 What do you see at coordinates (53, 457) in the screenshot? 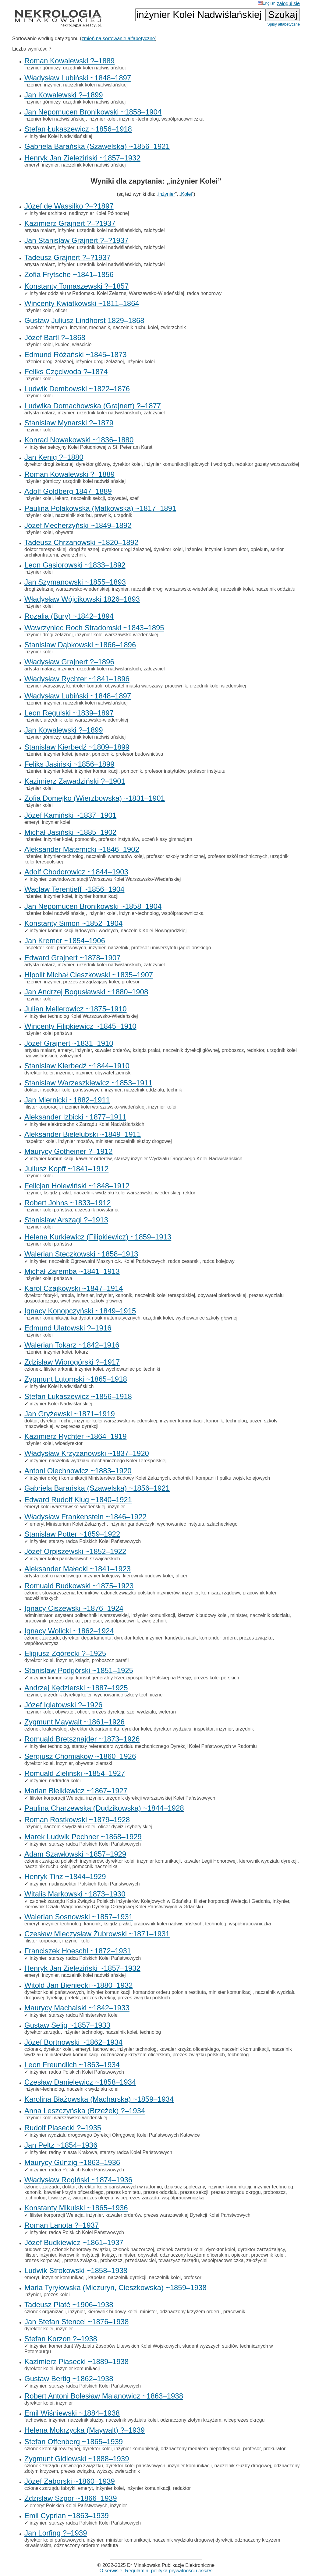
I see `Jan Kenig ?–1880` at bounding box center [53, 457].